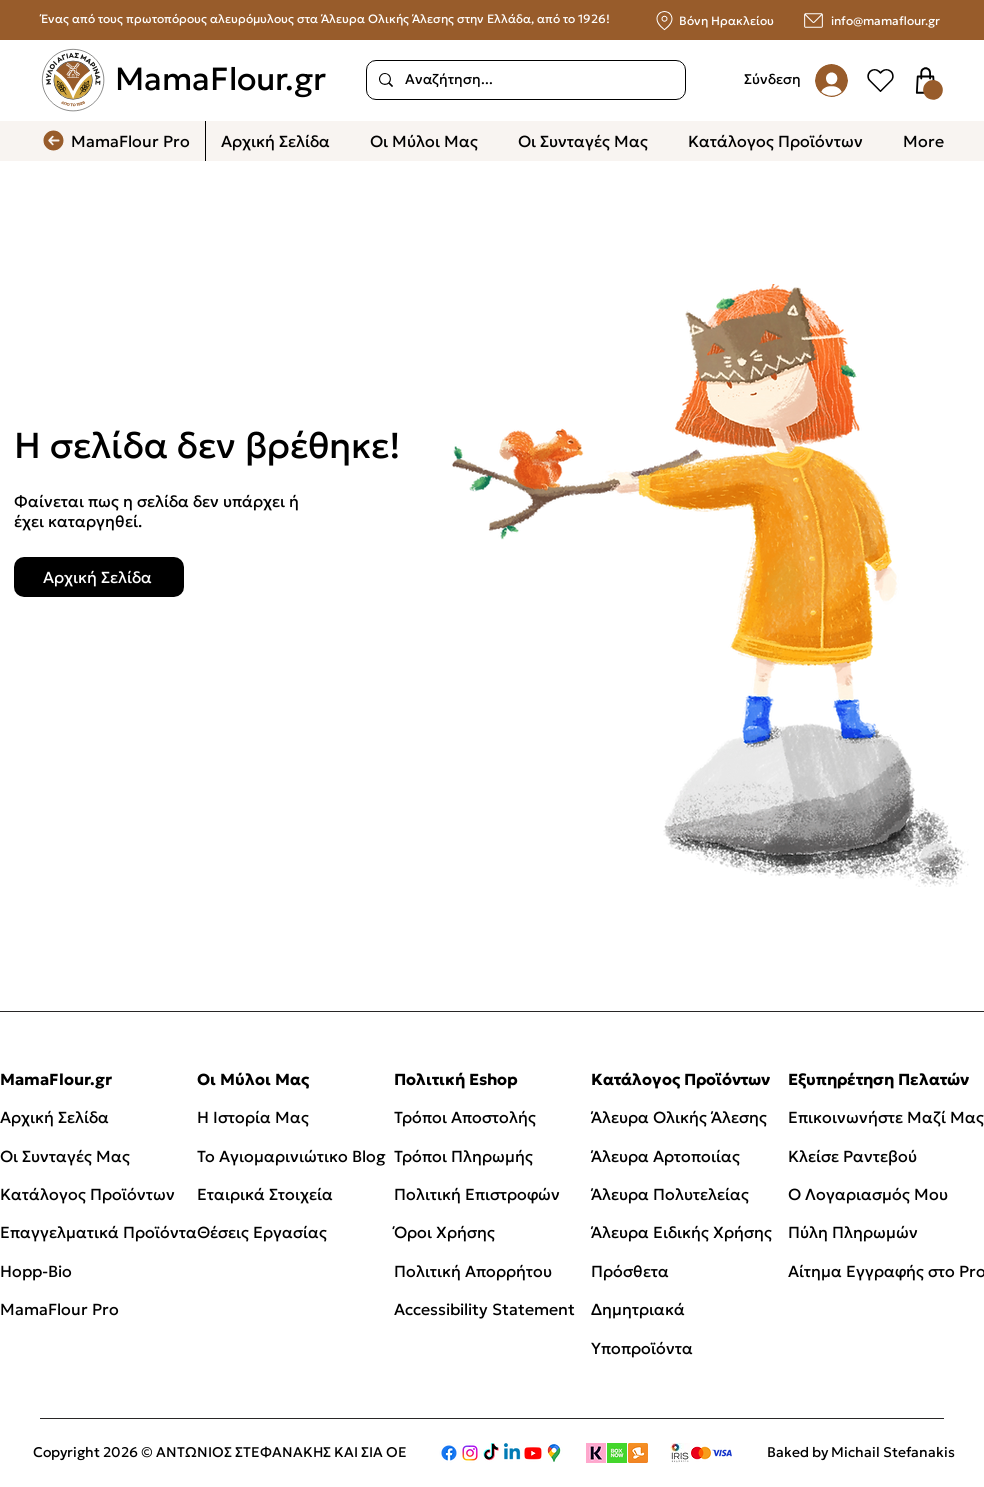  Describe the element at coordinates (879, 80) in the screenshot. I see `[User]` at that location.